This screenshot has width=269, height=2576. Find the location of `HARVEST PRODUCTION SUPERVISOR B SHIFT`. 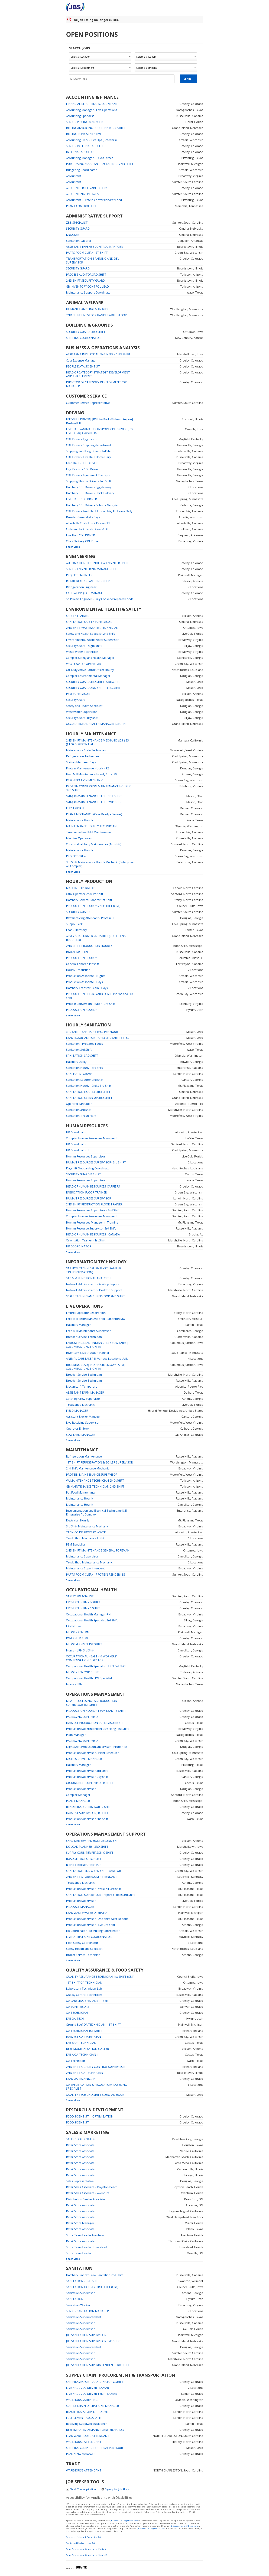

HARVEST PRODUCTION SUPERVISOR B SHIFT is located at coordinates (96, 1723).